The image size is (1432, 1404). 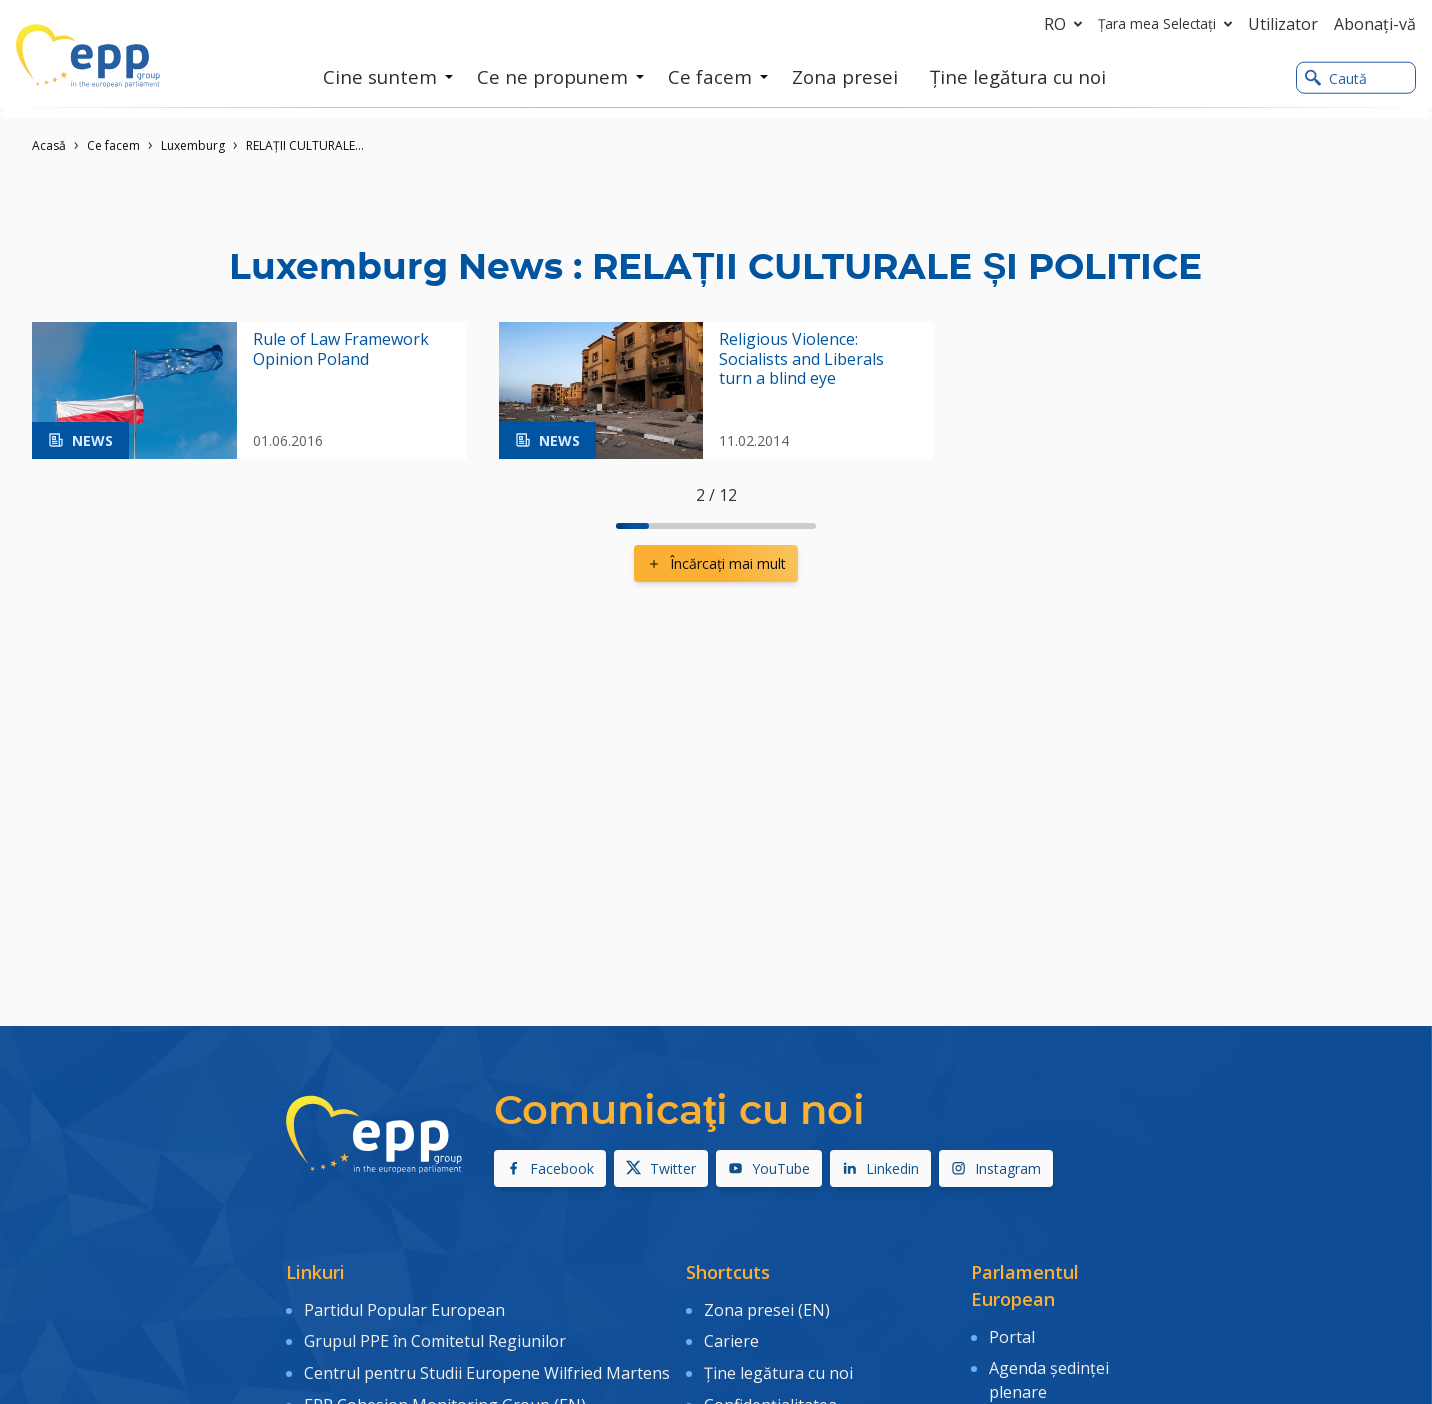 What do you see at coordinates (550, 1168) in the screenshot?
I see `Facebook` at bounding box center [550, 1168].